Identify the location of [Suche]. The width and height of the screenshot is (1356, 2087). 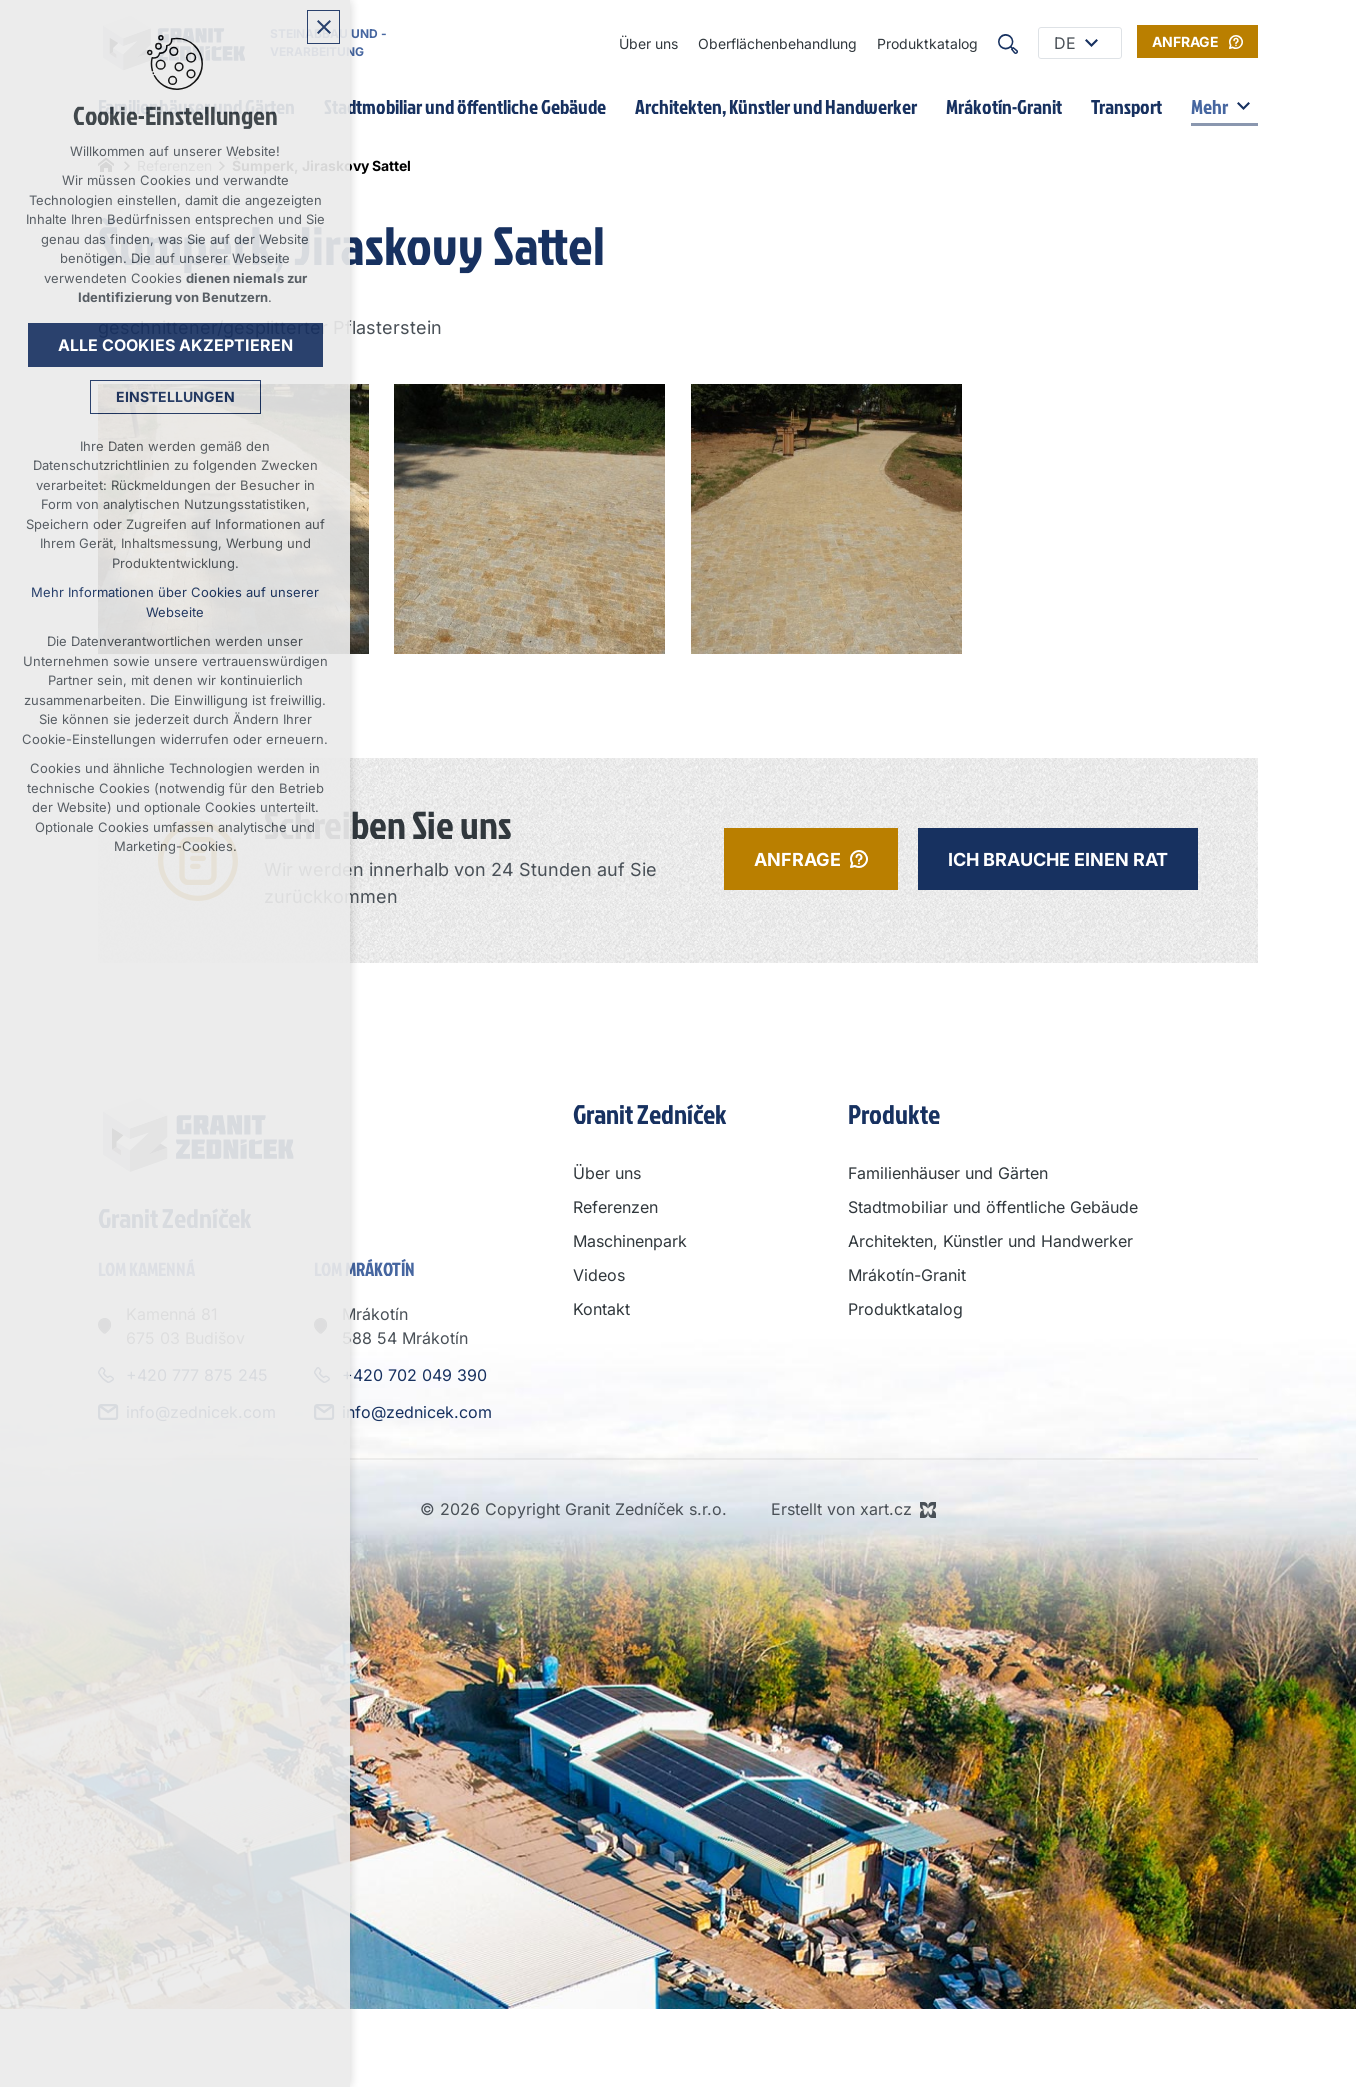
(1008, 43).